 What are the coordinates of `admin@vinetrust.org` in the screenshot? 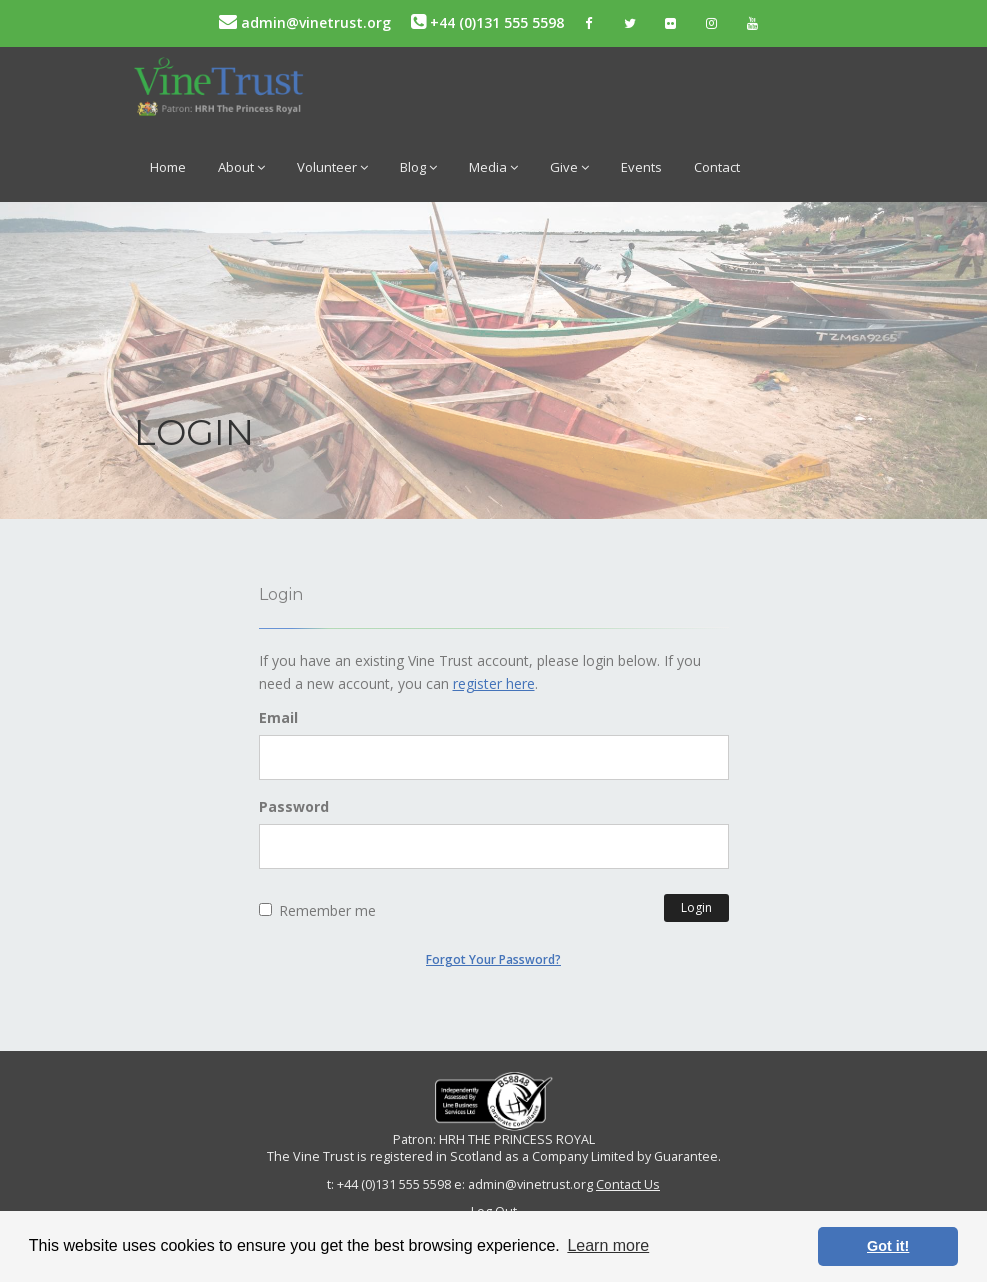 It's located at (305, 22).